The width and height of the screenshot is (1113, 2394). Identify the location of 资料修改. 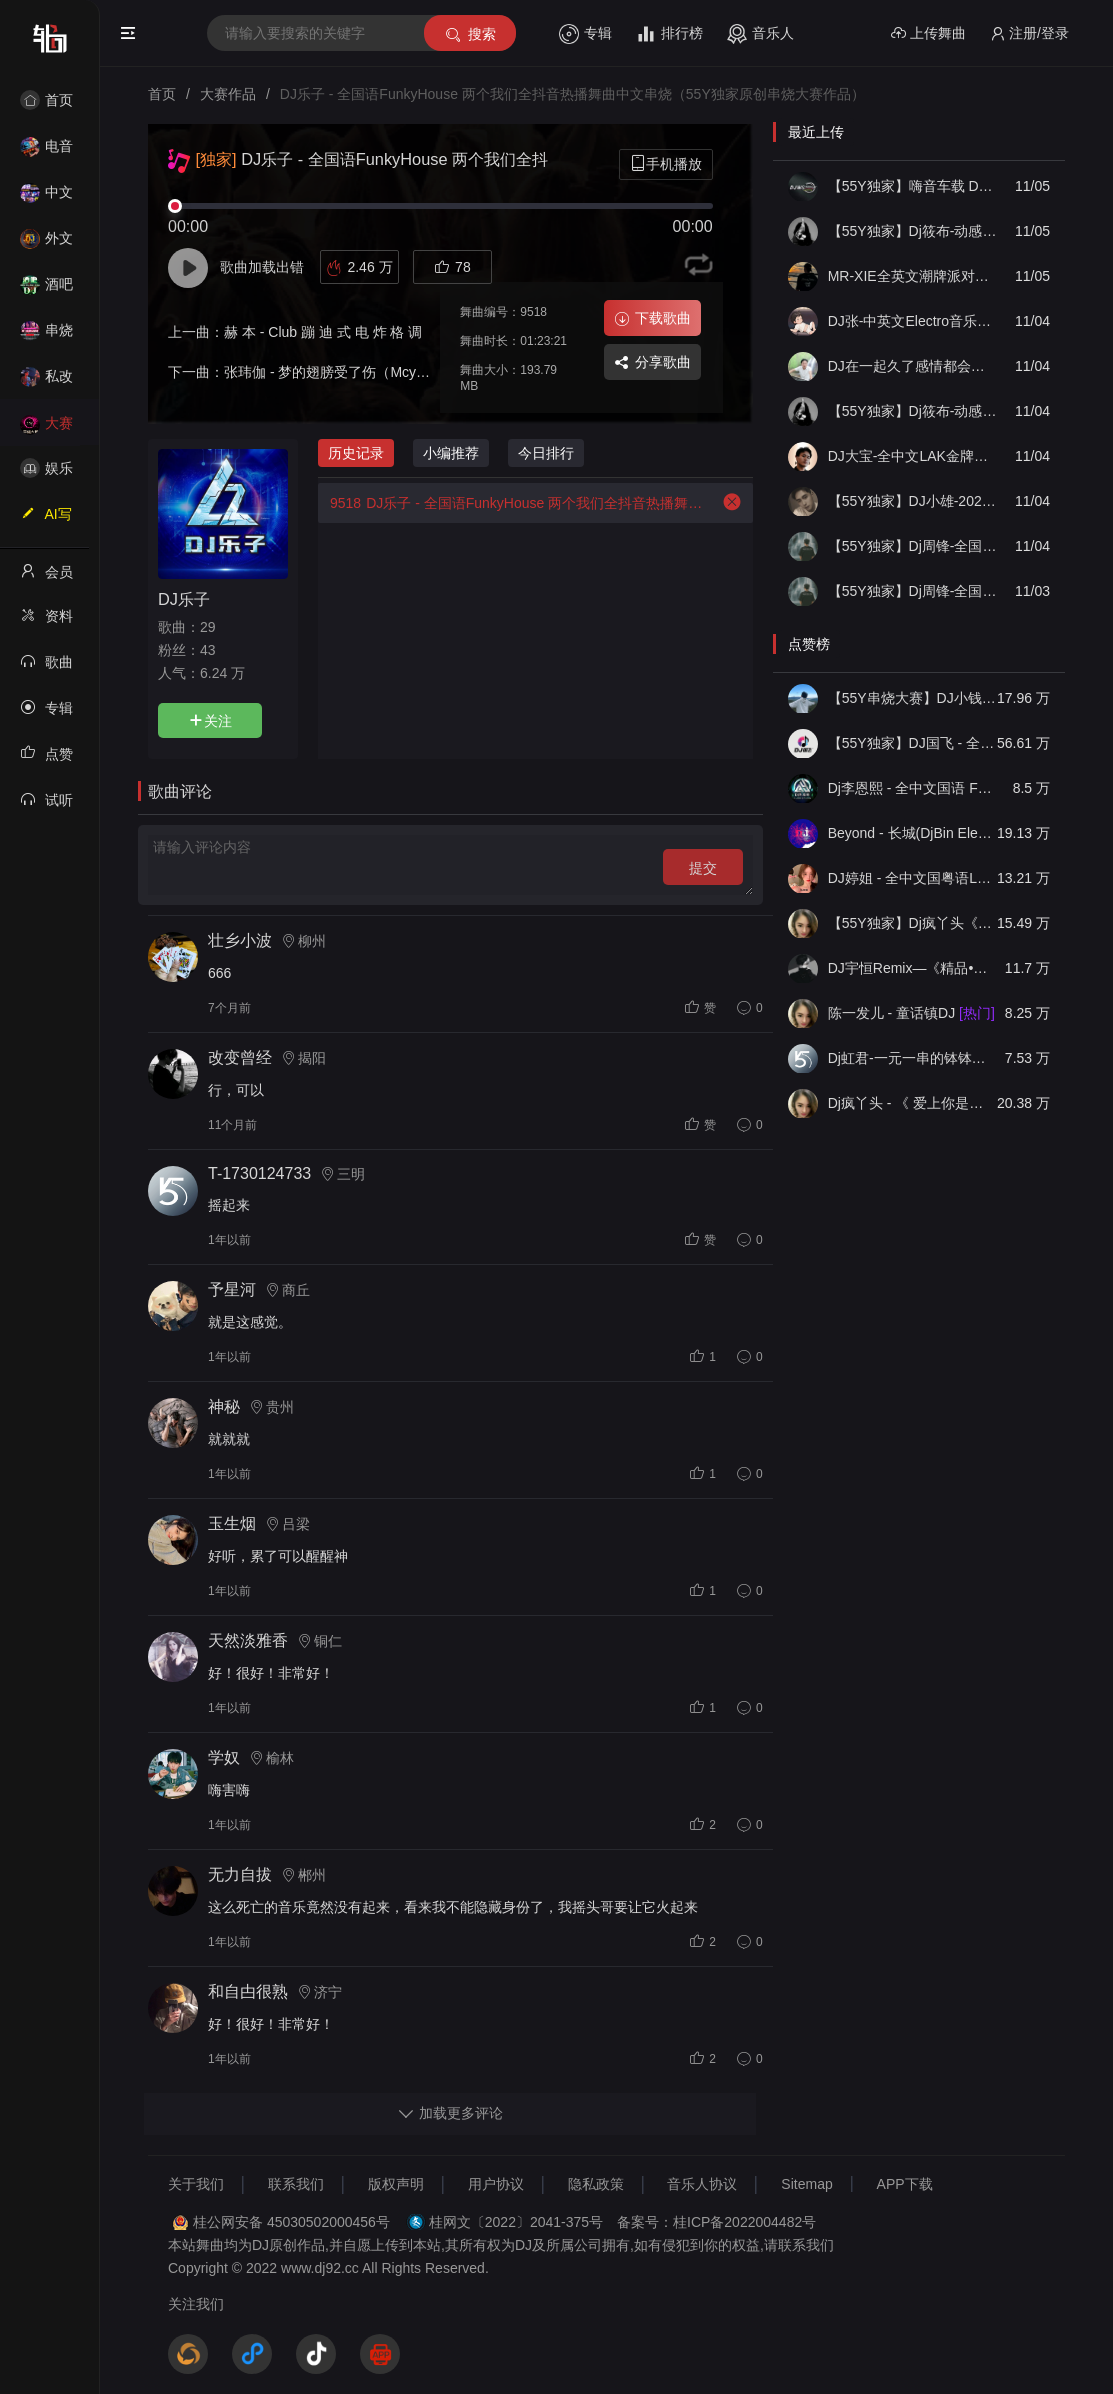
(46, 622).